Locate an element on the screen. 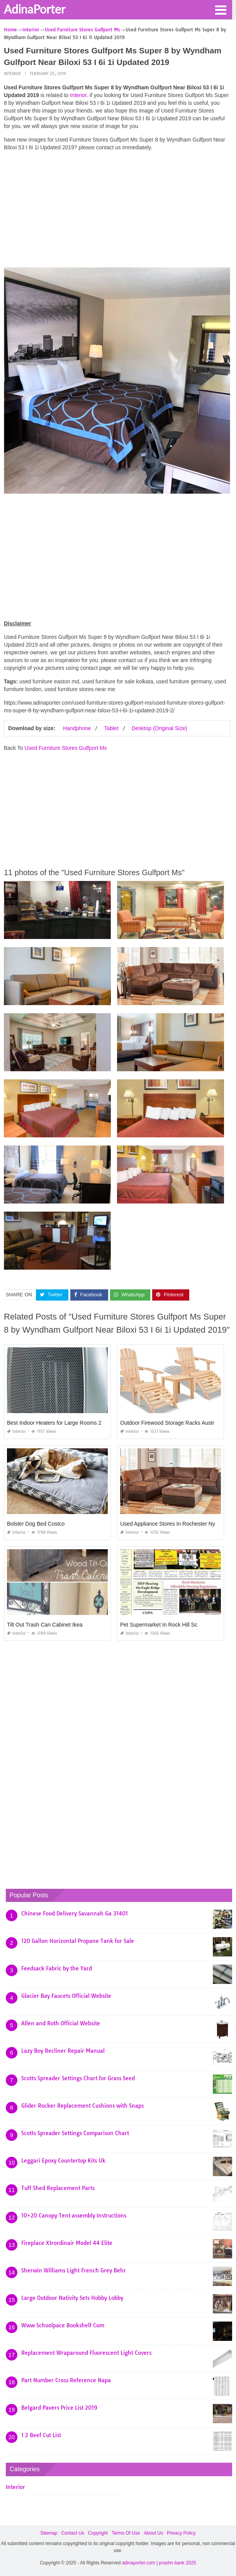  Best Indoor Heaters for Large Rooms 2019 is located at coordinates (58, 1423).